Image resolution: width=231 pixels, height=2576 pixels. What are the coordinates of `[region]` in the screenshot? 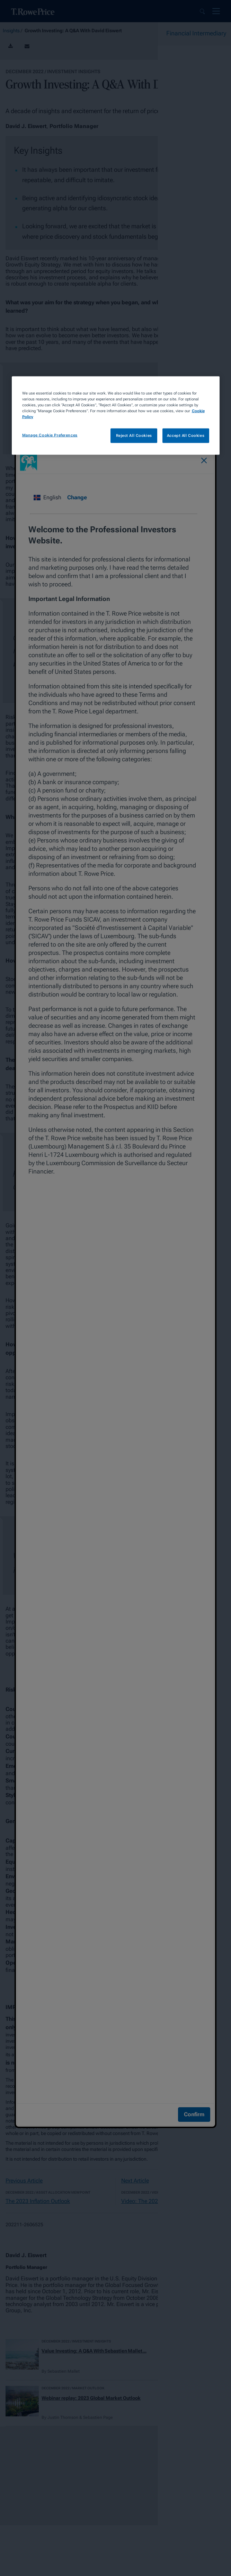 It's located at (116, 415).